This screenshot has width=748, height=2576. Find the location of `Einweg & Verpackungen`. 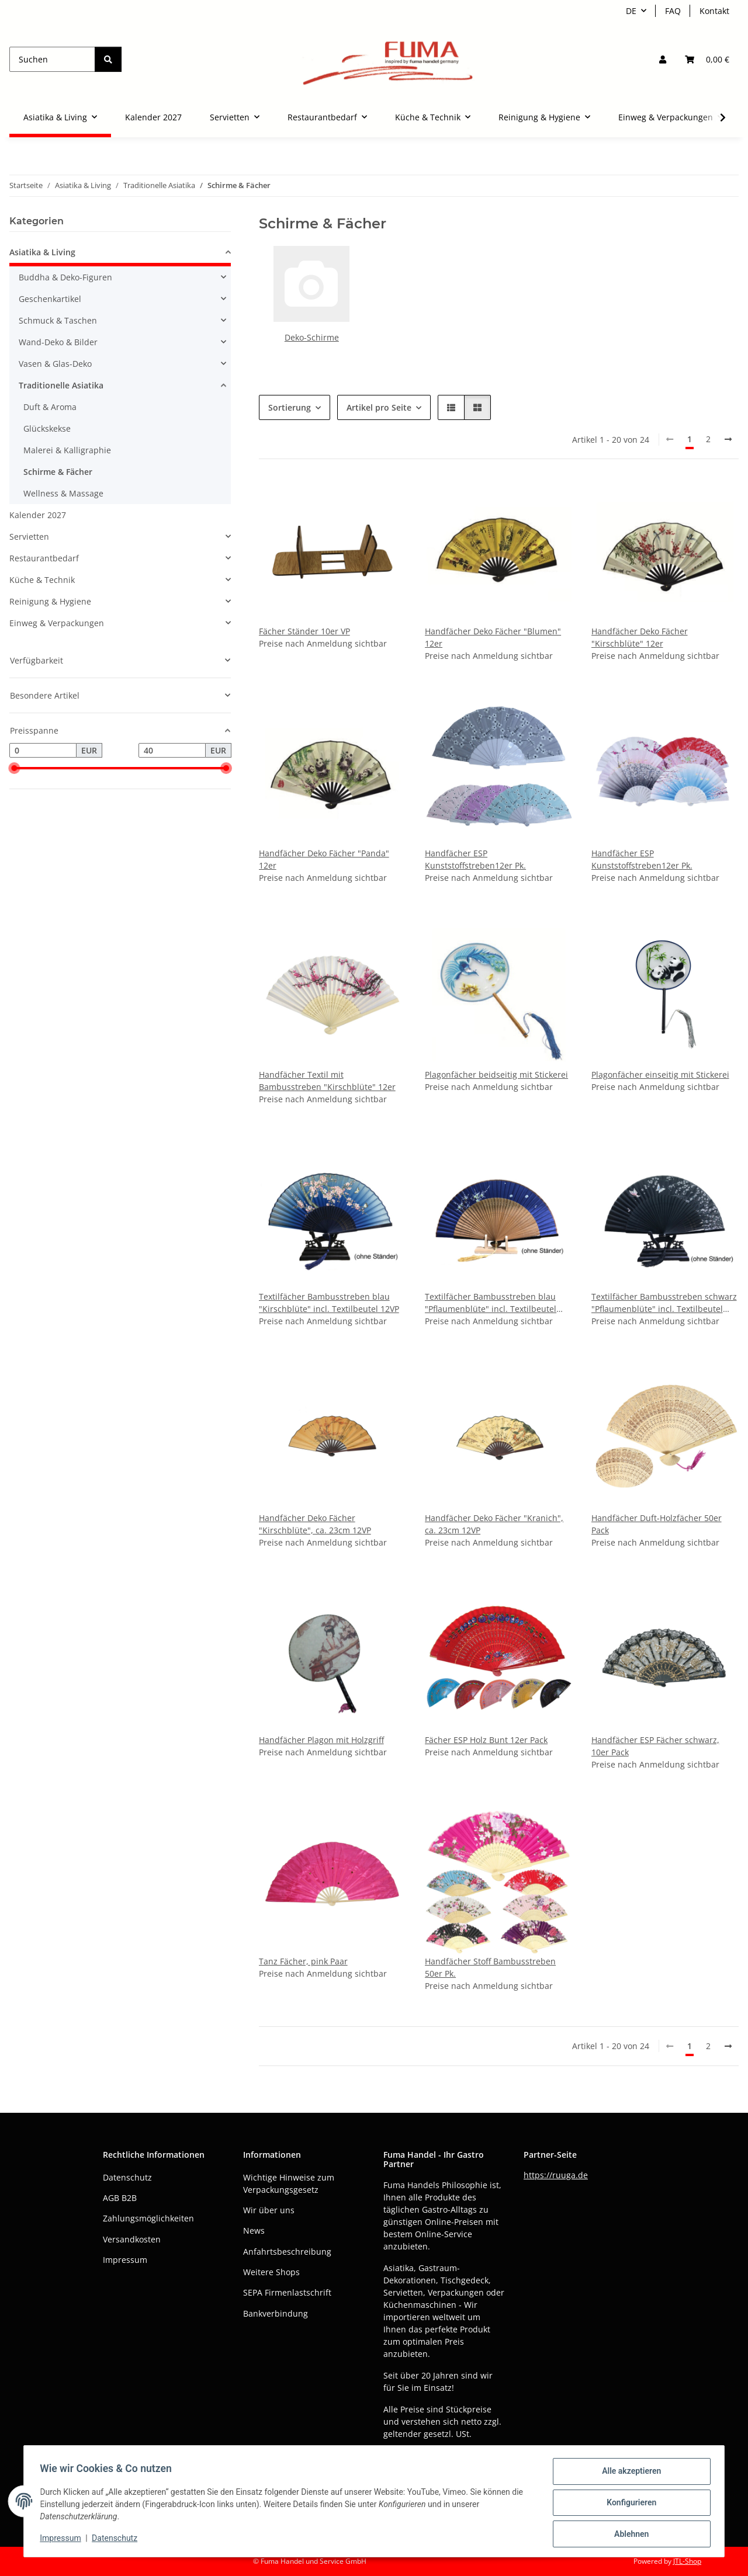

Einweg & Verpackungen is located at coordinates (56, 623).